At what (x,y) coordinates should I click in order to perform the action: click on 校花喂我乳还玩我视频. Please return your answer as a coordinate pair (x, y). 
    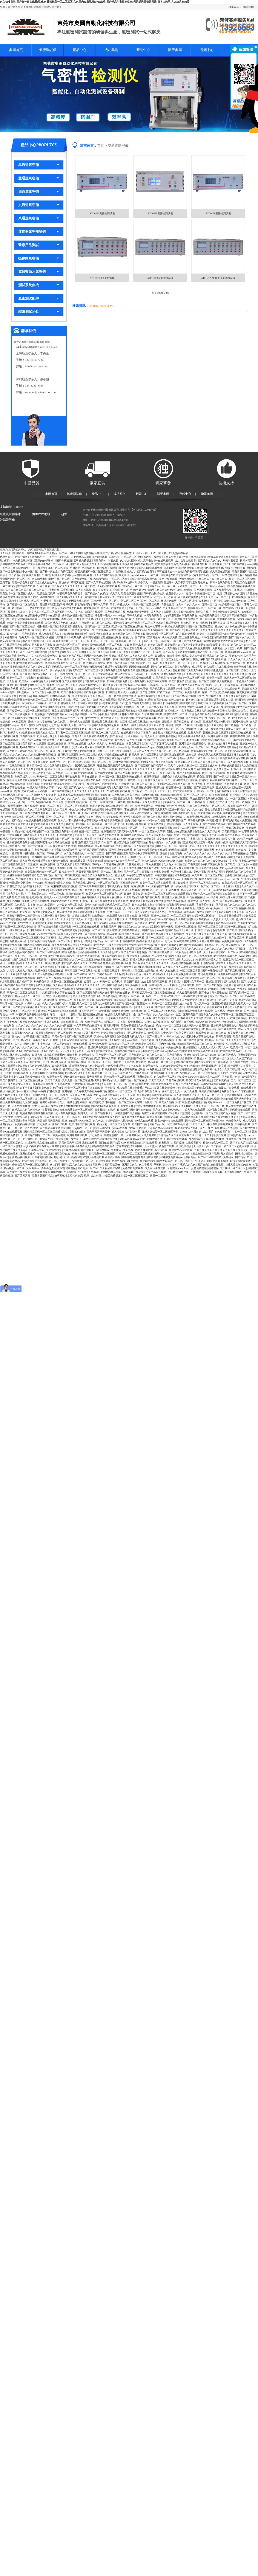
    Looking at the image, I should click on (240, 772).